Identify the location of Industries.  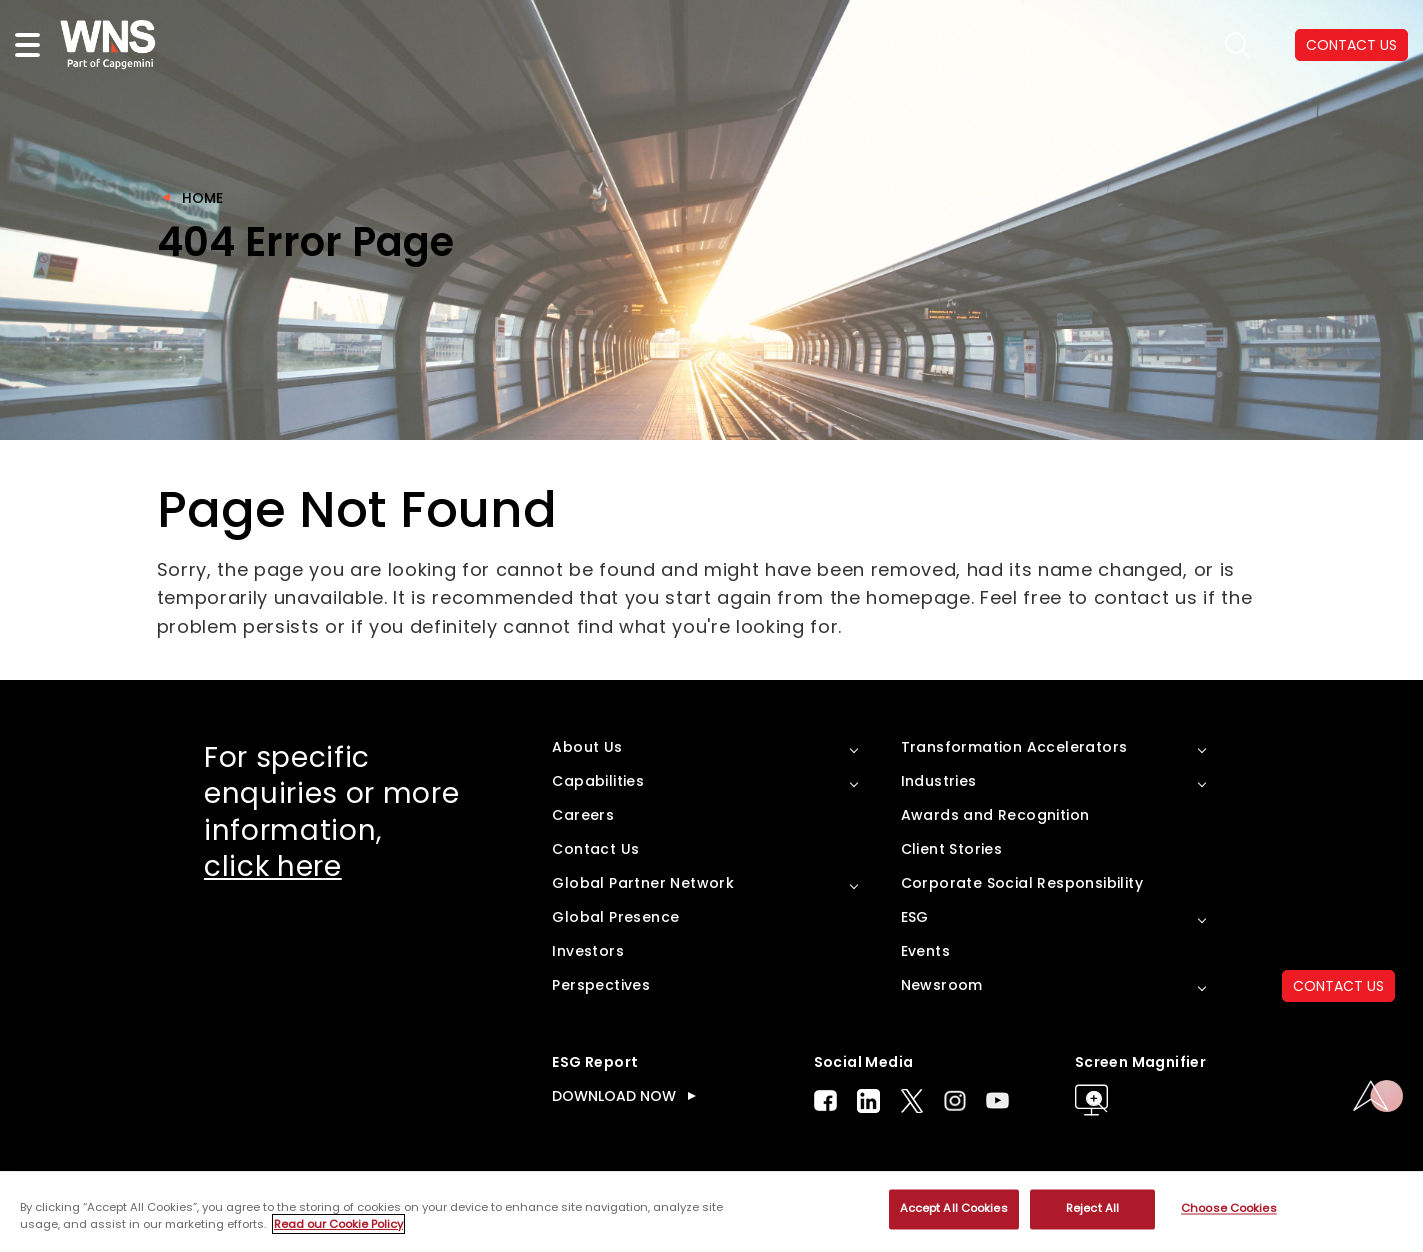
(939, 781).